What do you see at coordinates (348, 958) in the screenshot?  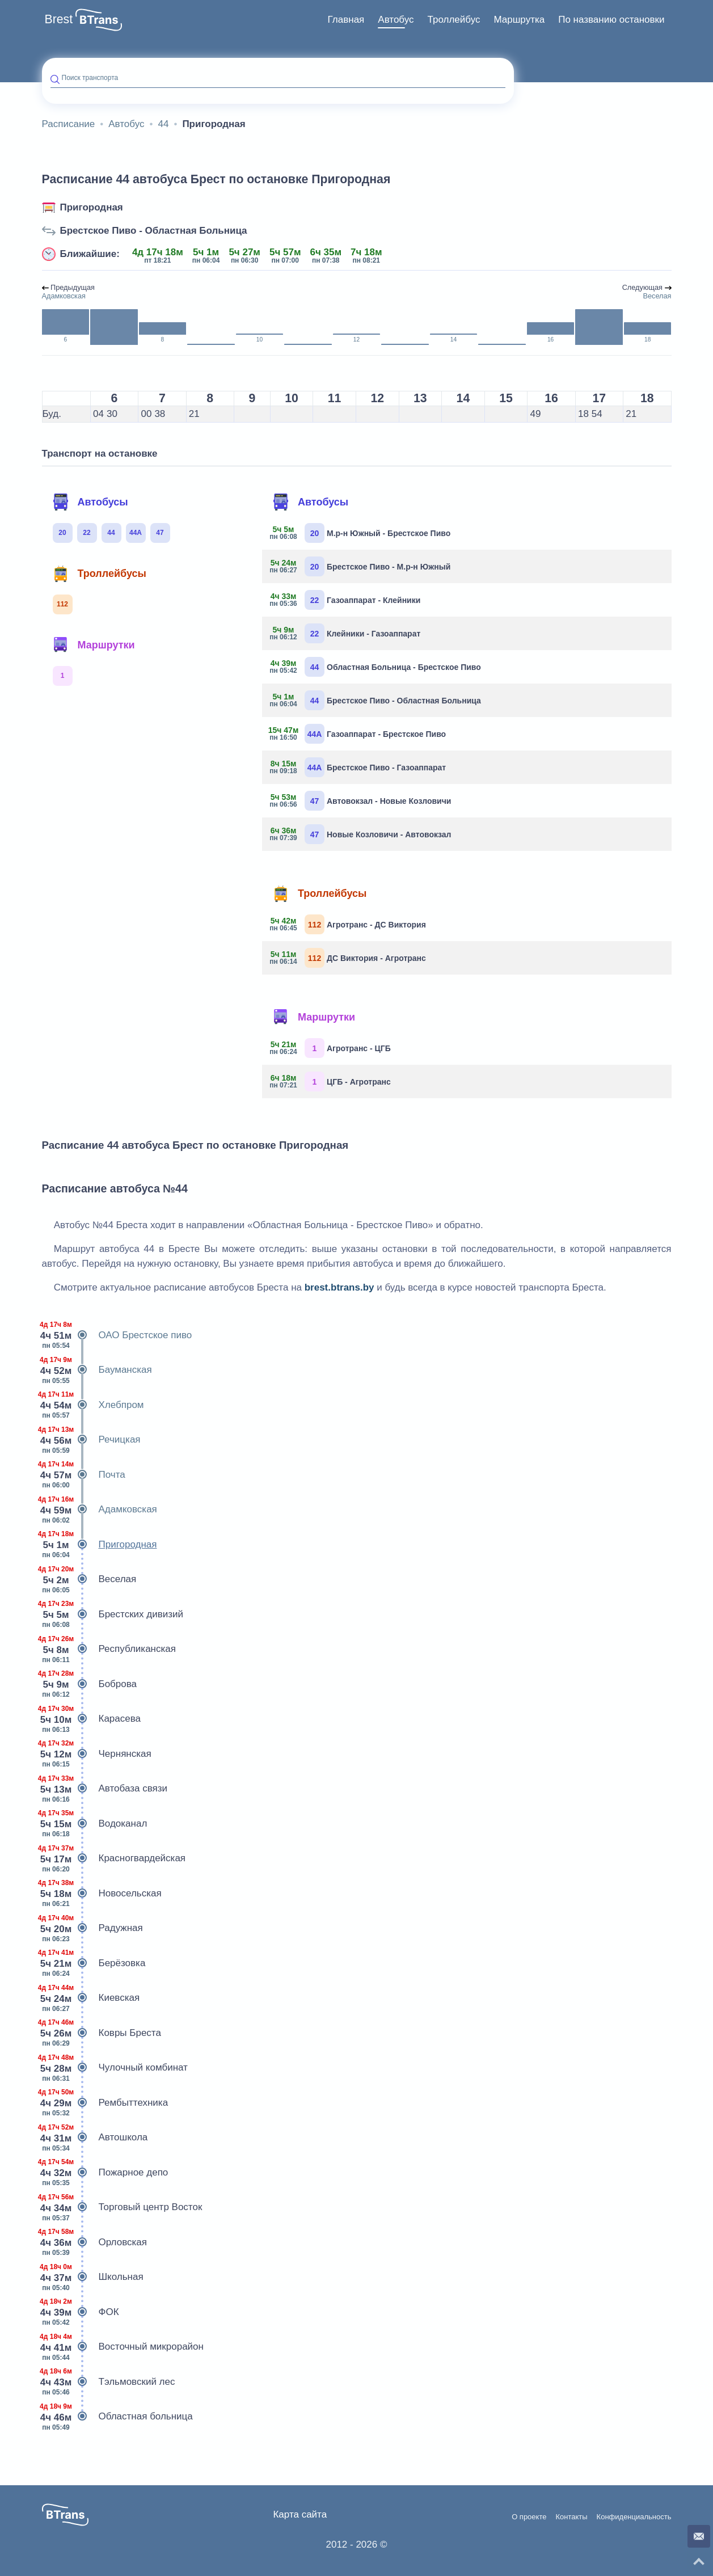 I see `ДС Виктория - Агротранс` at bounding box center [348, 958].